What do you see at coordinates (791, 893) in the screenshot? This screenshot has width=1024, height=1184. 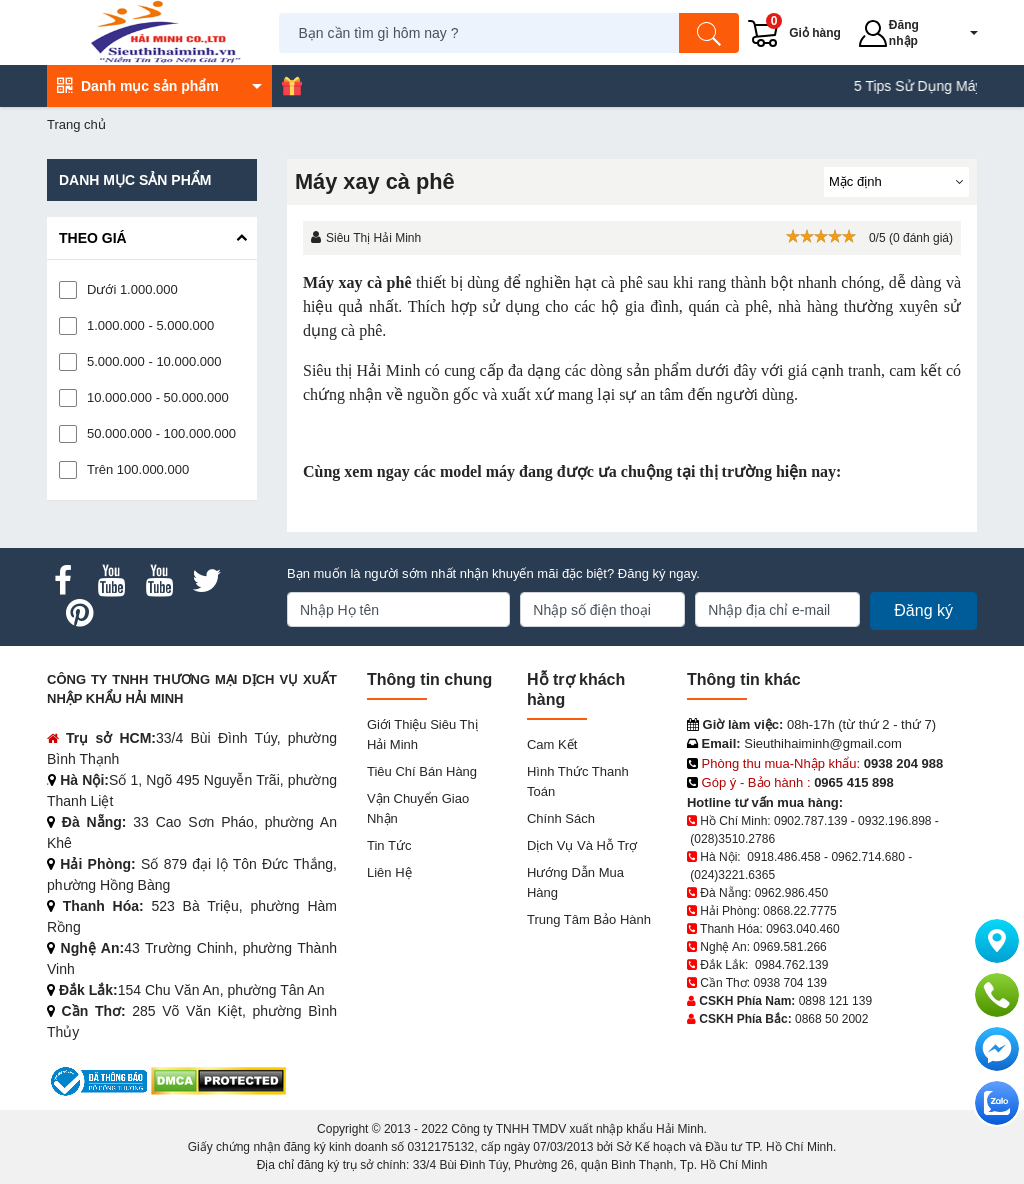 I see `0962.986.450` at bounding box center [791, 893].